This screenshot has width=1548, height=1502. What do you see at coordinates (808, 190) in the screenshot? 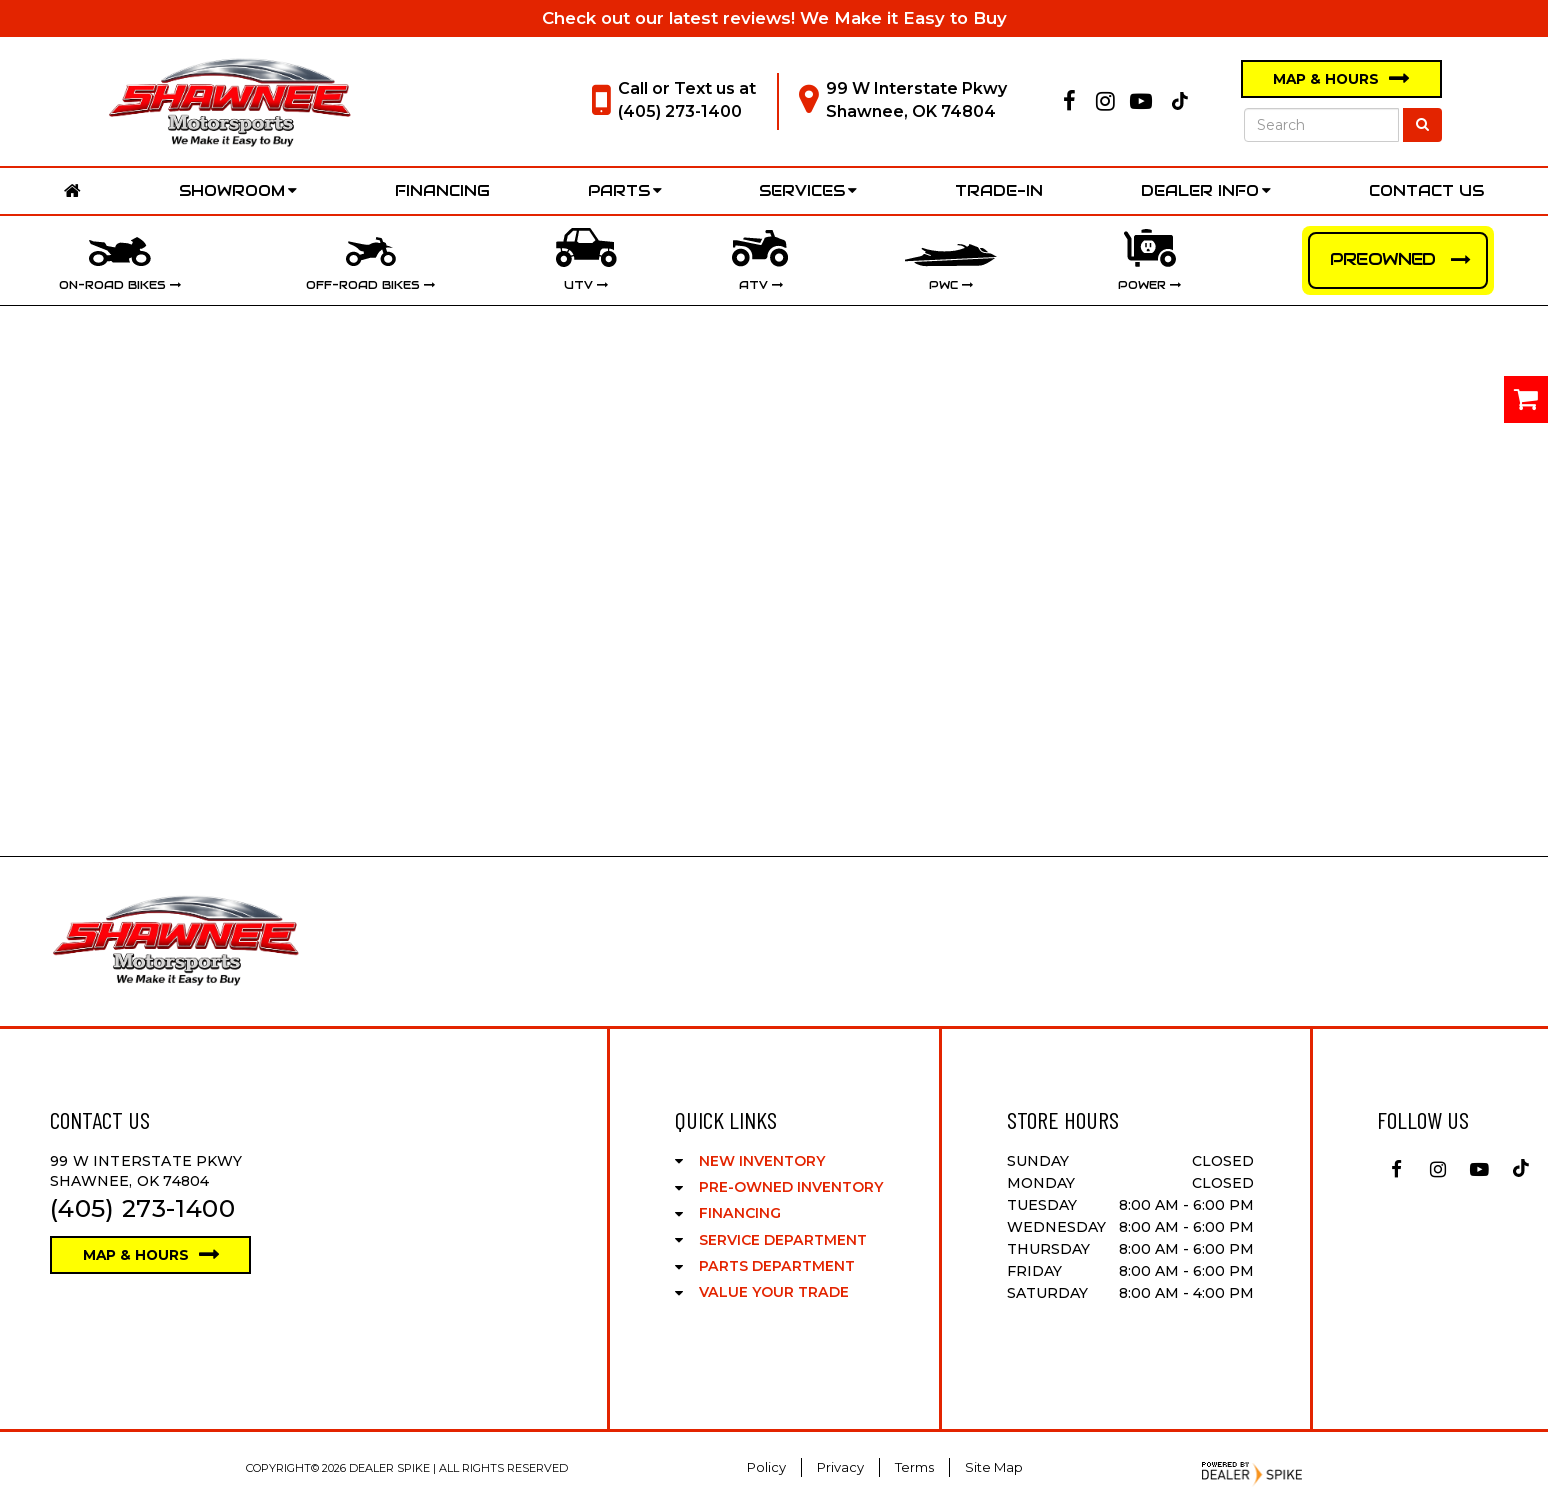
I see `Services` at bounding box center [808, 190].